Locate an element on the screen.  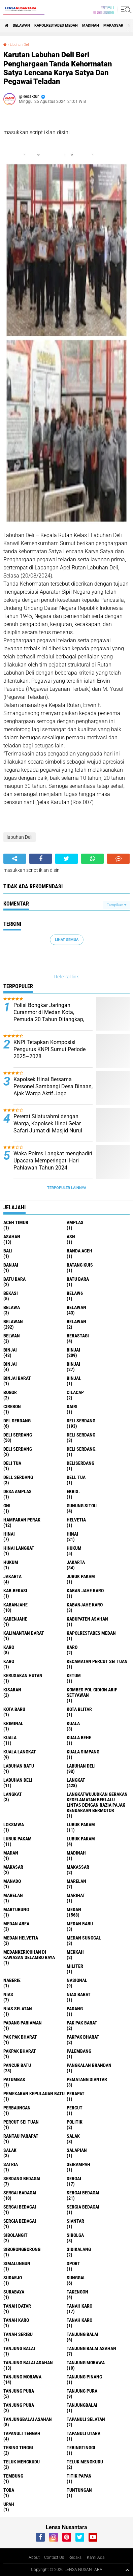
Tanjung pura is located at coordinates (82, 2391).